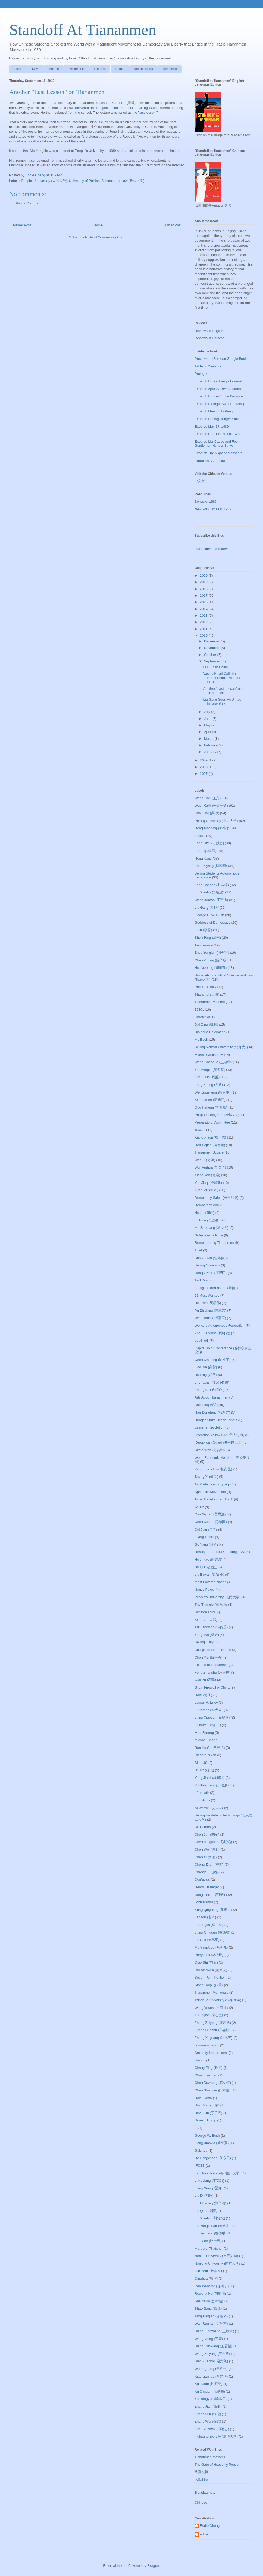 The height and width of the screenshot is (2576, 263). I want to click on Excerpt: The Night of Massacre, so click(218, 453).